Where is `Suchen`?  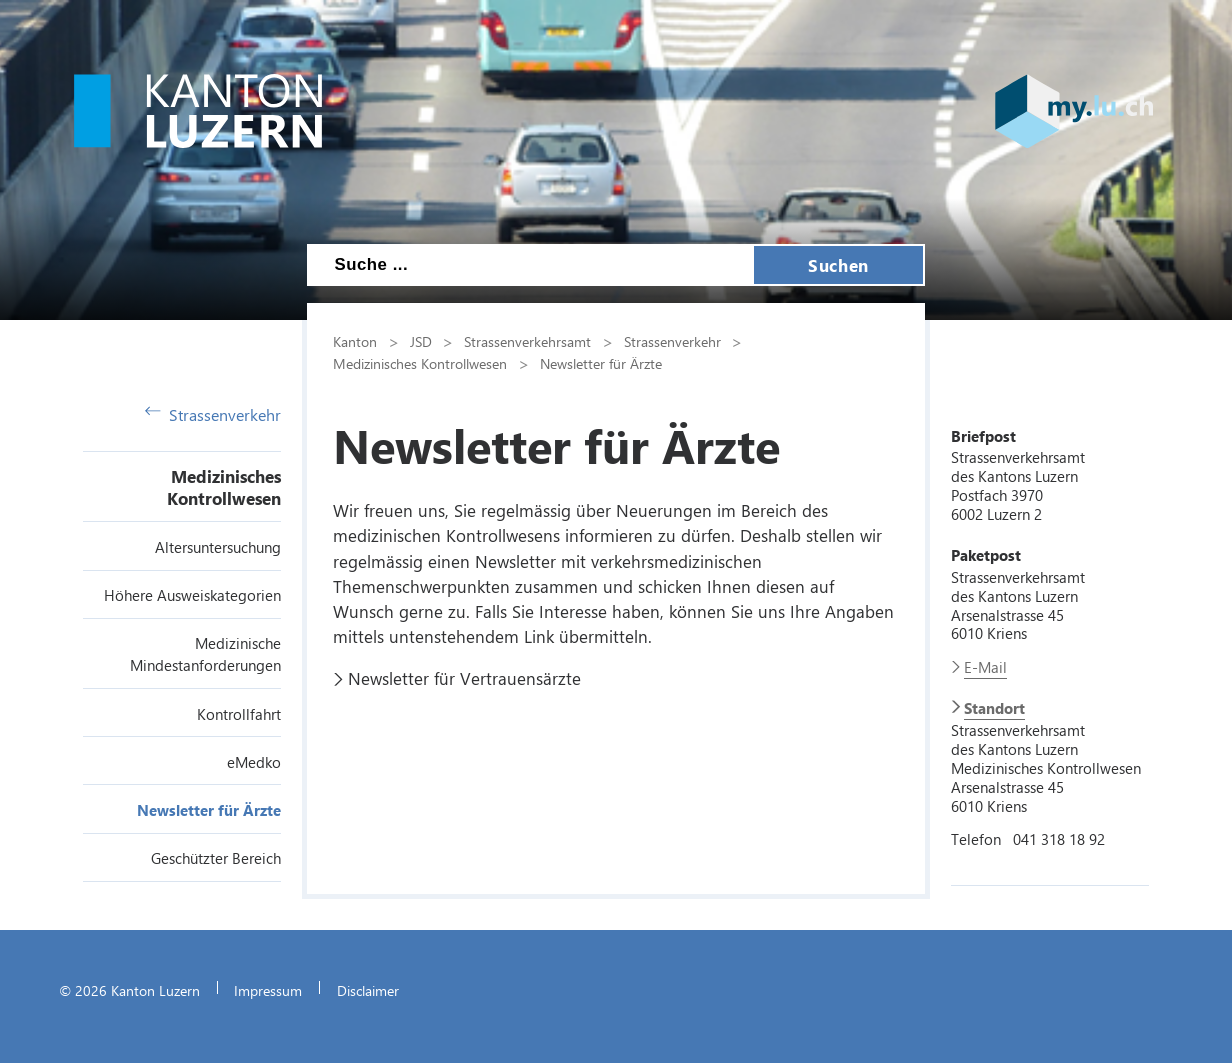
Suchen is located at coordinates (838, 265).